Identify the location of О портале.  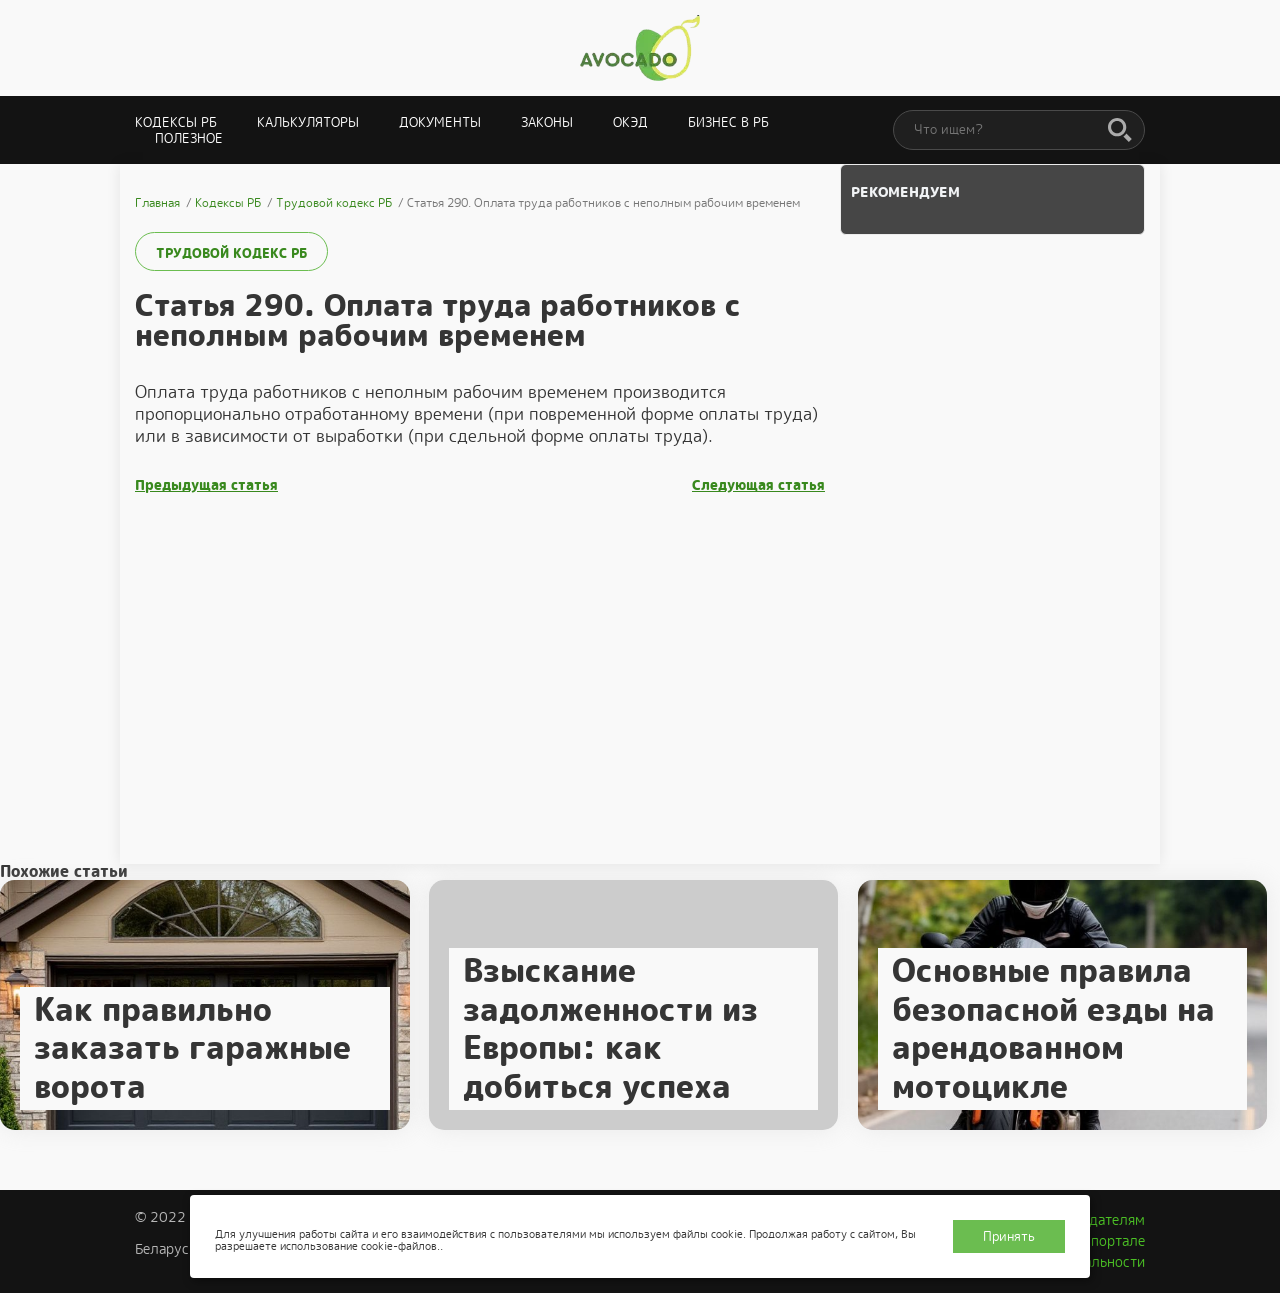
(1111, 1241).